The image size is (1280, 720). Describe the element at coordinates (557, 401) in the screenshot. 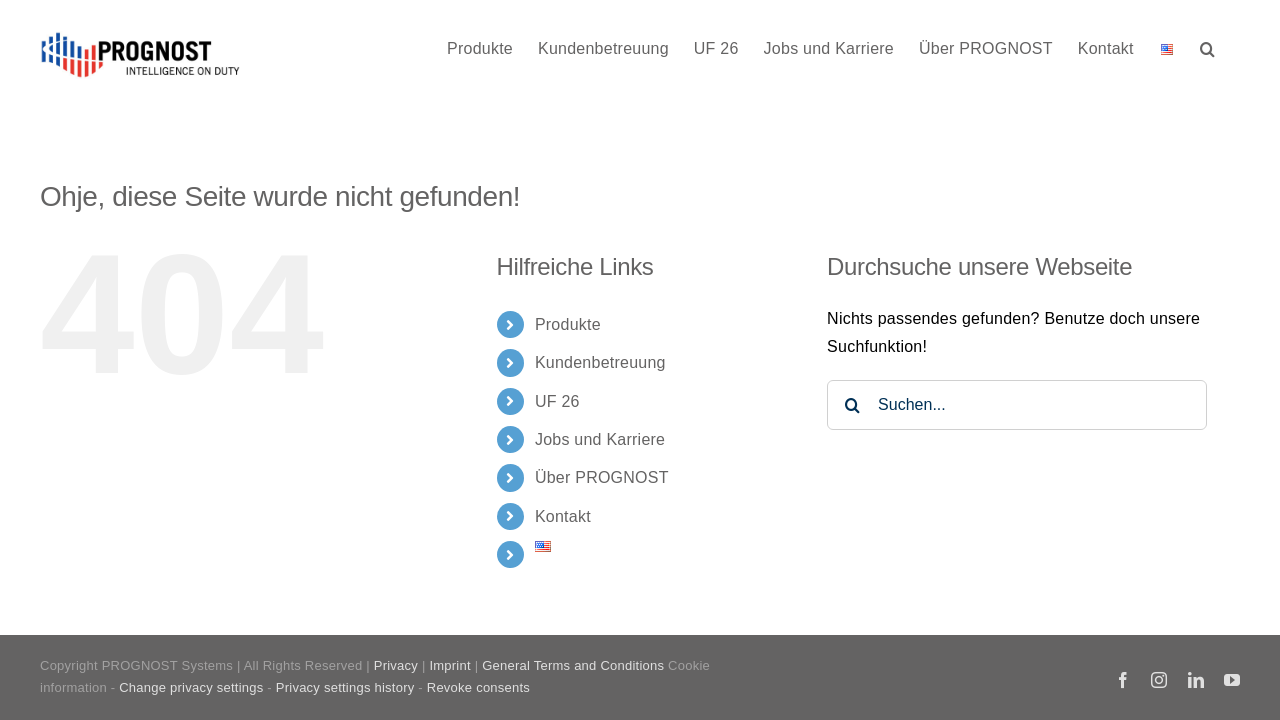

I see `UF 26` at that location.